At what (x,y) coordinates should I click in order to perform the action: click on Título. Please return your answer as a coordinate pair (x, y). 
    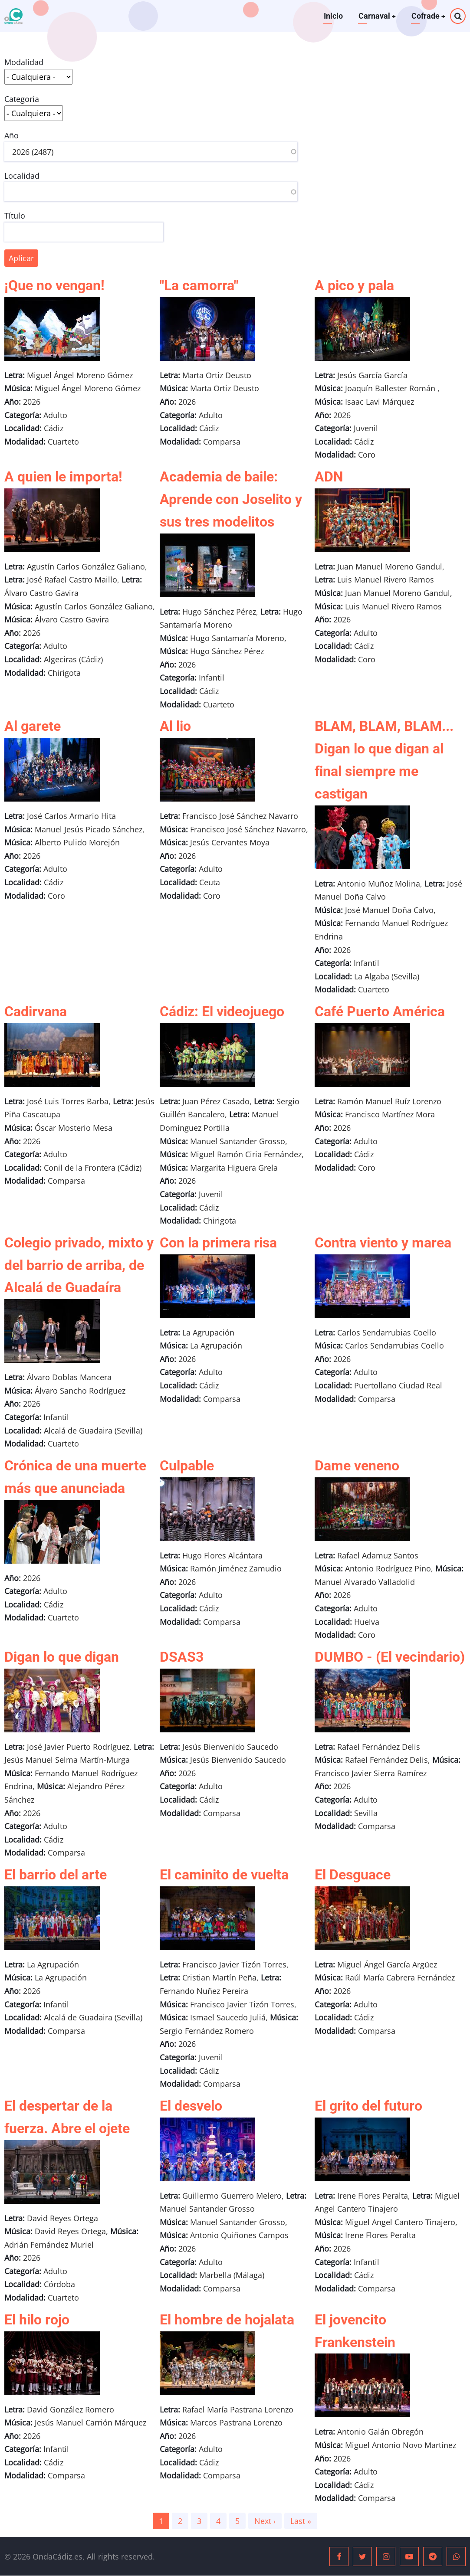
    Looking at the image, I should click on (14, 215).